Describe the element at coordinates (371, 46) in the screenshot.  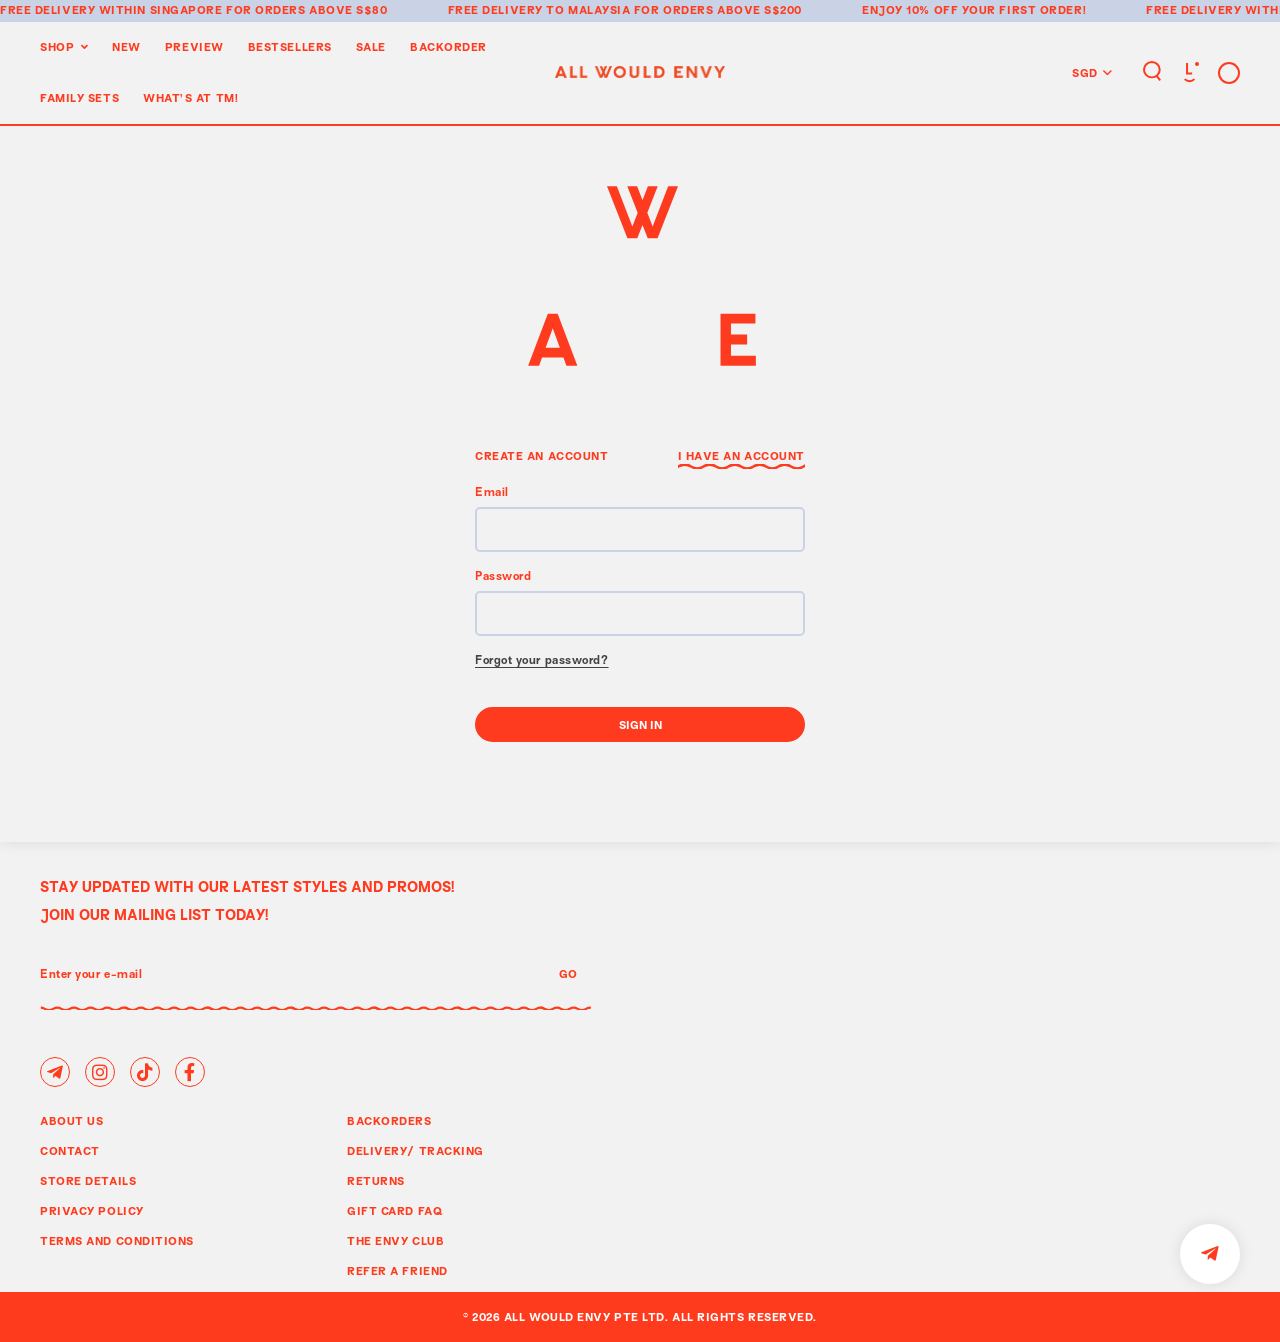
I see `Sale` at that location.